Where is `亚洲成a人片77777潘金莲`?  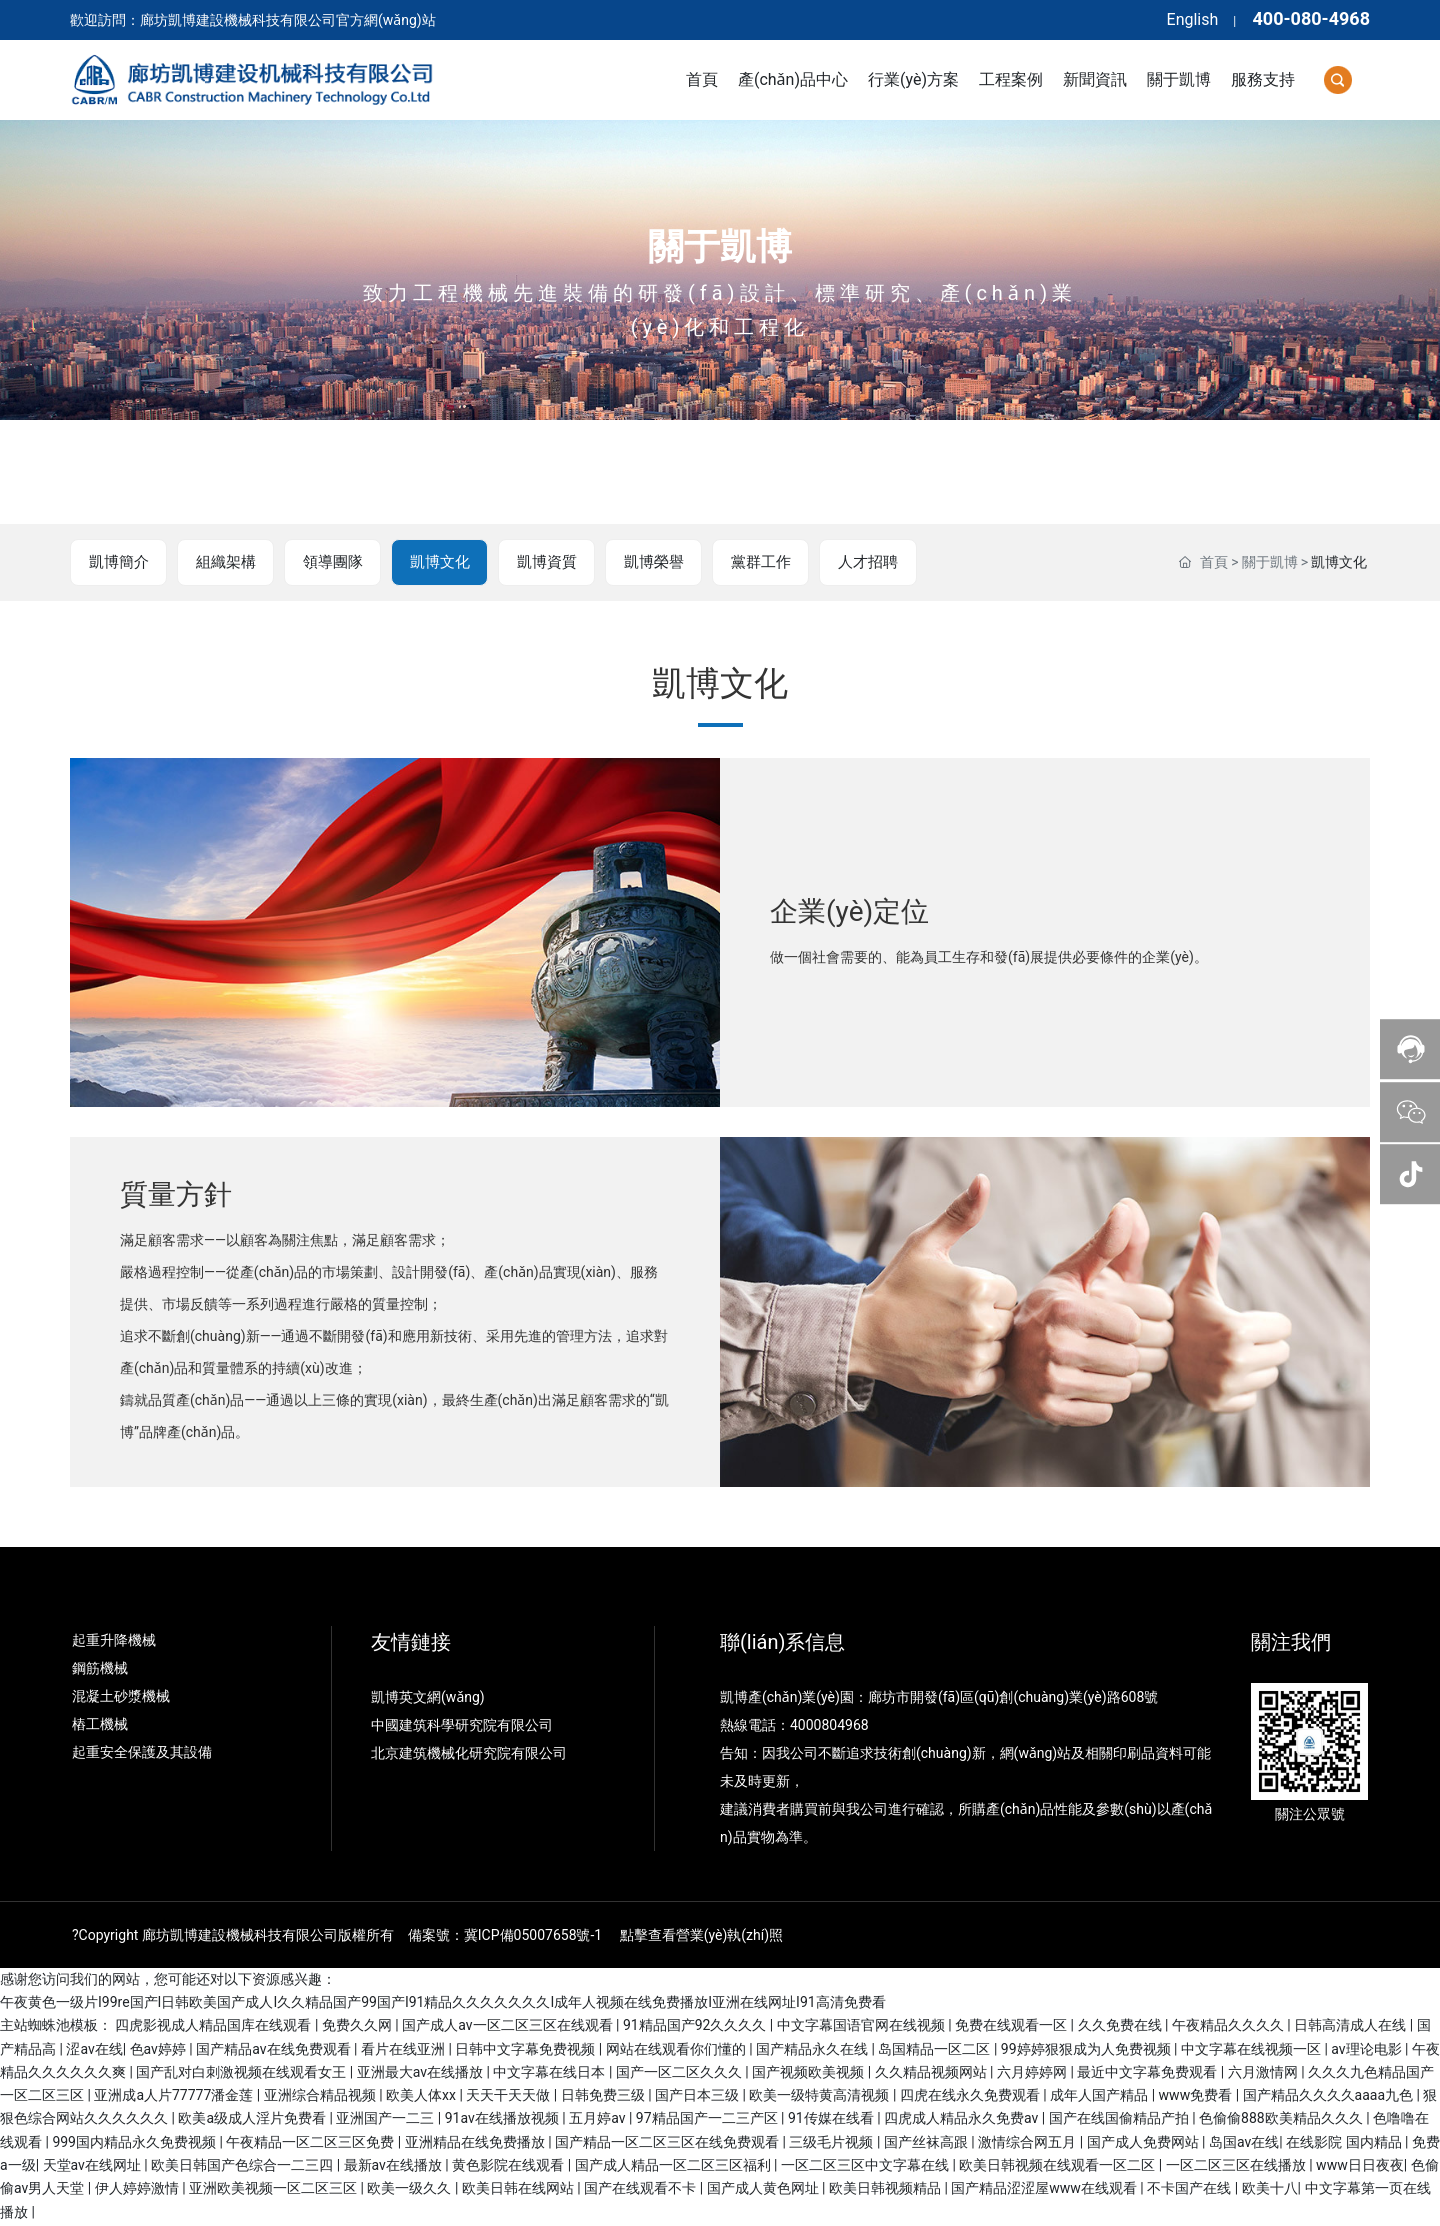 亚洲成a人片77777潘金莲 is located at coordinates (175, 2097).